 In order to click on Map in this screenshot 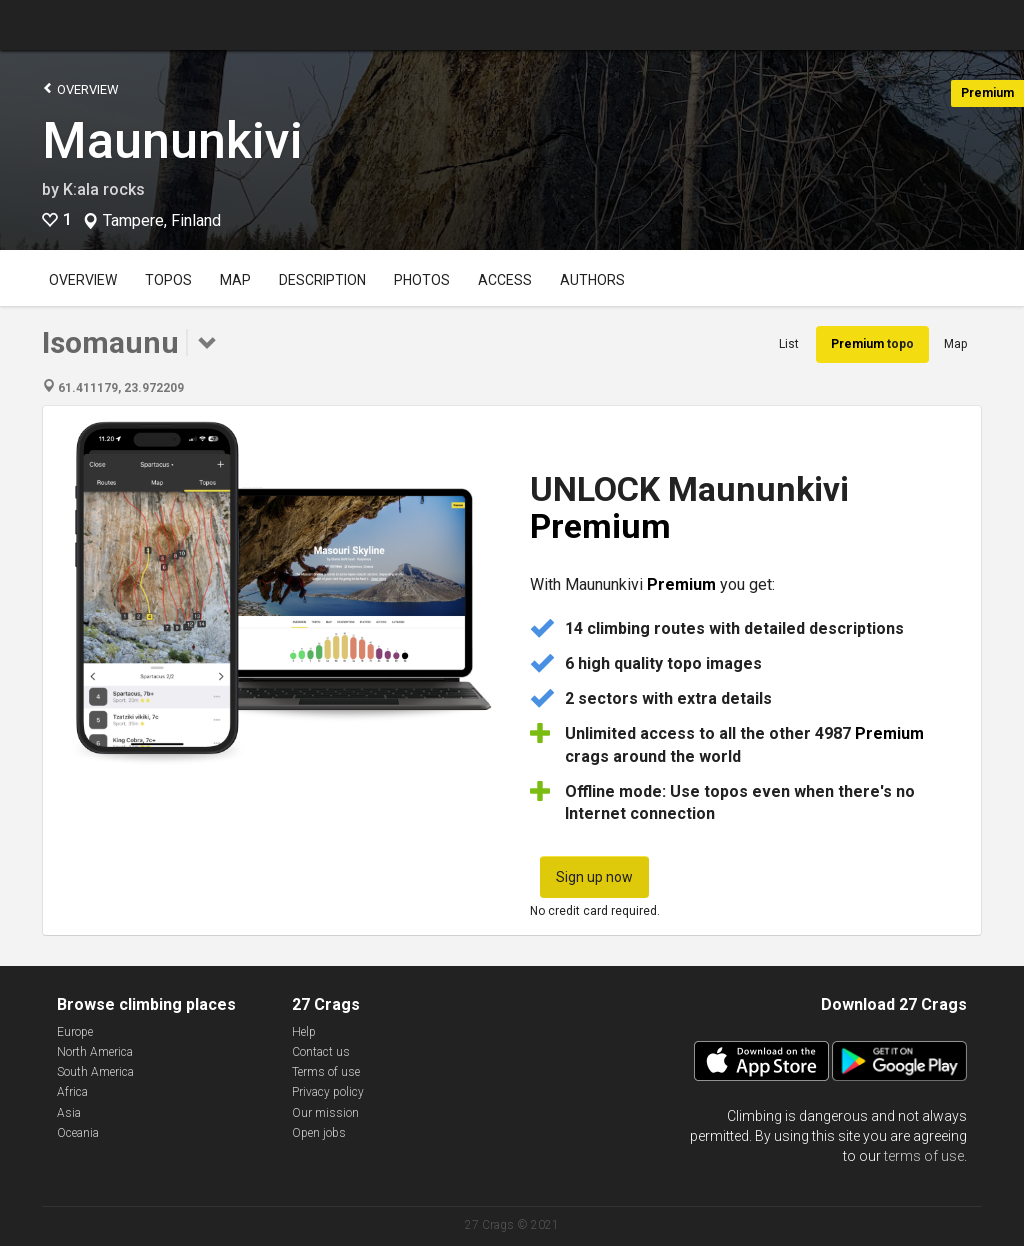, I will do `click(235, 280)`.